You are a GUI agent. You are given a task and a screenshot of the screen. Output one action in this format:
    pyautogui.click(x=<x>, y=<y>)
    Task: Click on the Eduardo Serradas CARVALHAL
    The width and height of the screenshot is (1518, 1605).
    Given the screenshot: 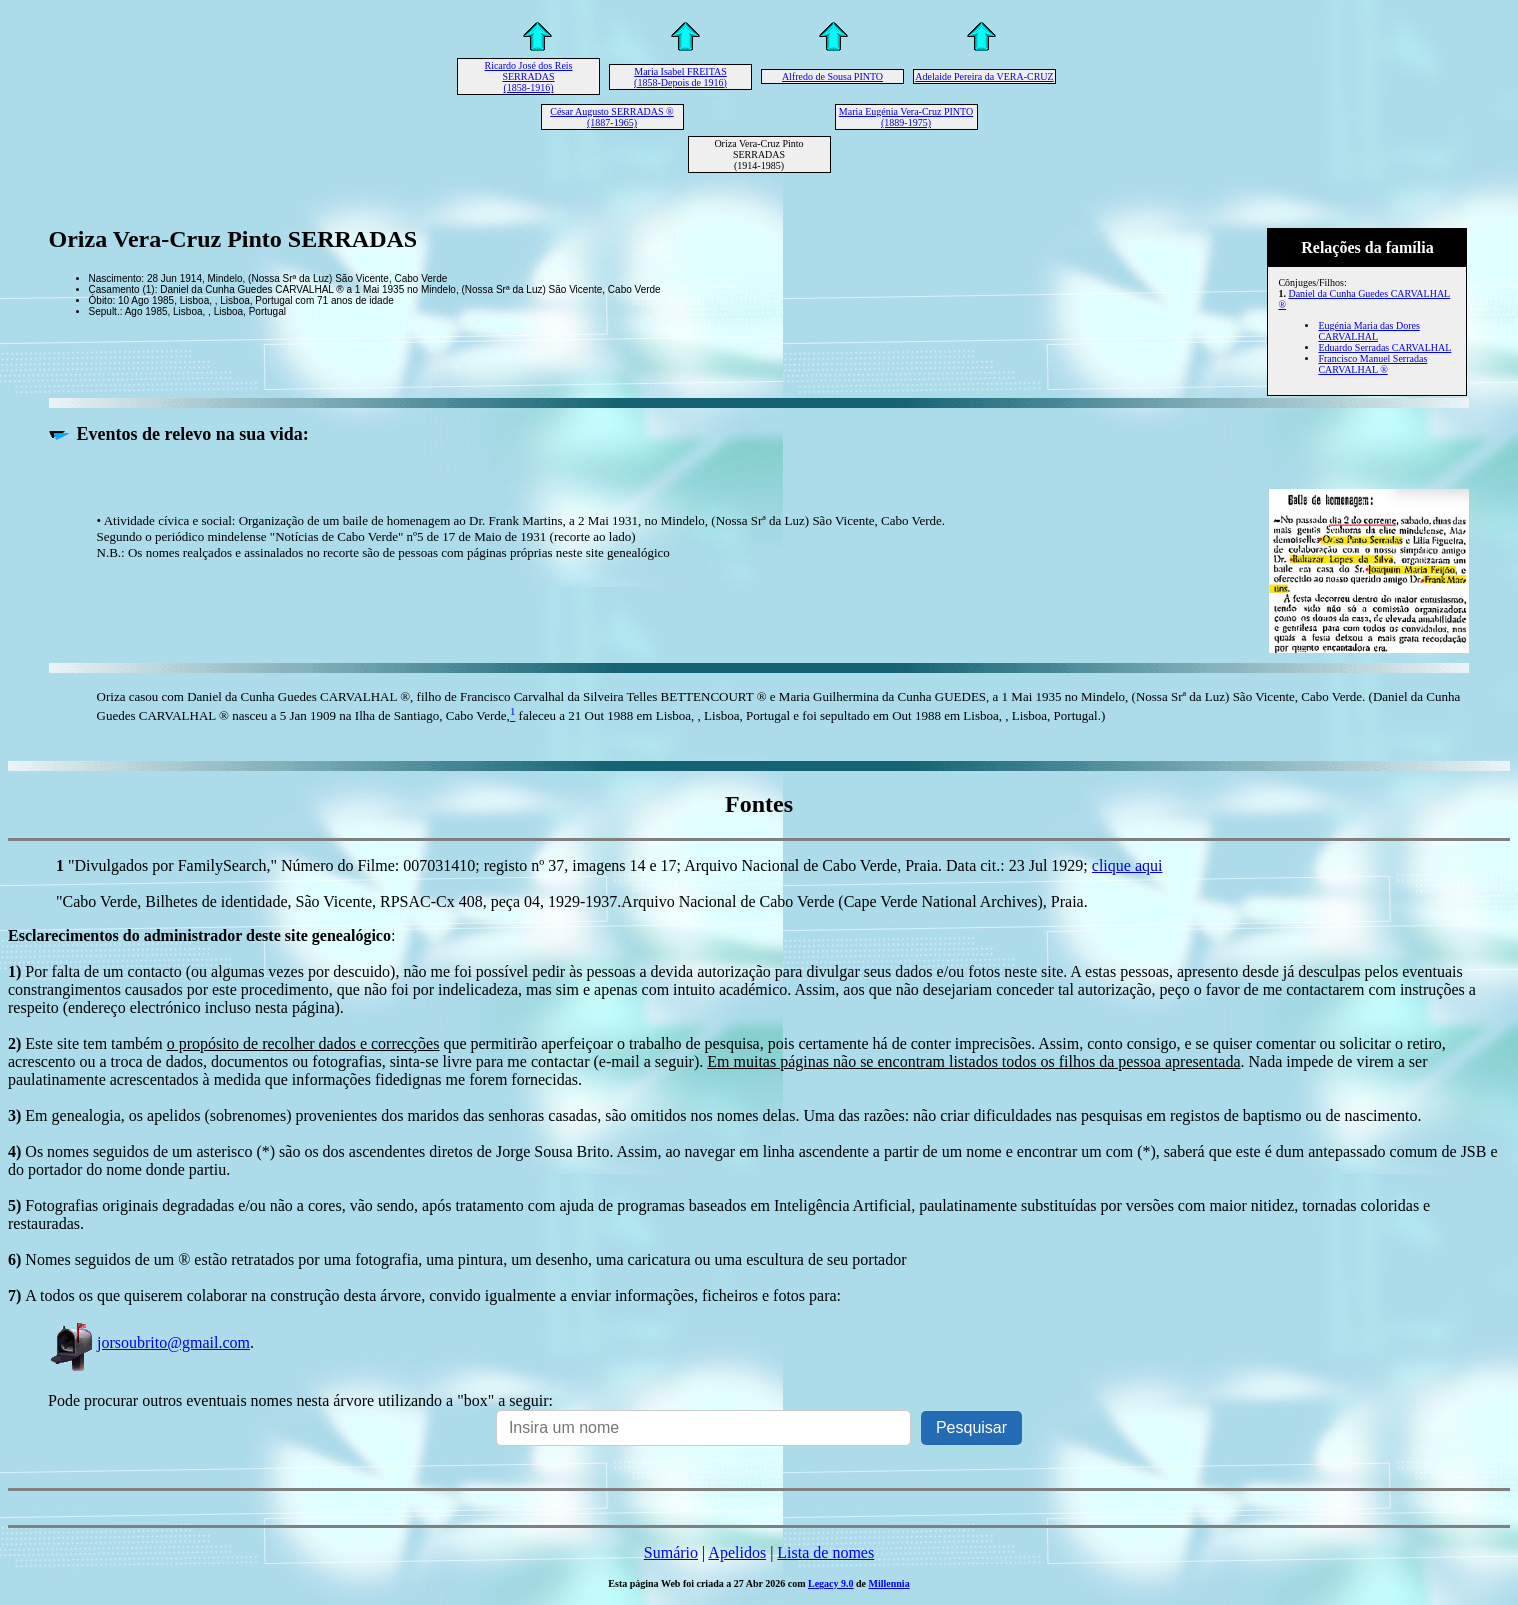 What is the action you would take?
    pyautogui.click(x=1384, y=347)
    